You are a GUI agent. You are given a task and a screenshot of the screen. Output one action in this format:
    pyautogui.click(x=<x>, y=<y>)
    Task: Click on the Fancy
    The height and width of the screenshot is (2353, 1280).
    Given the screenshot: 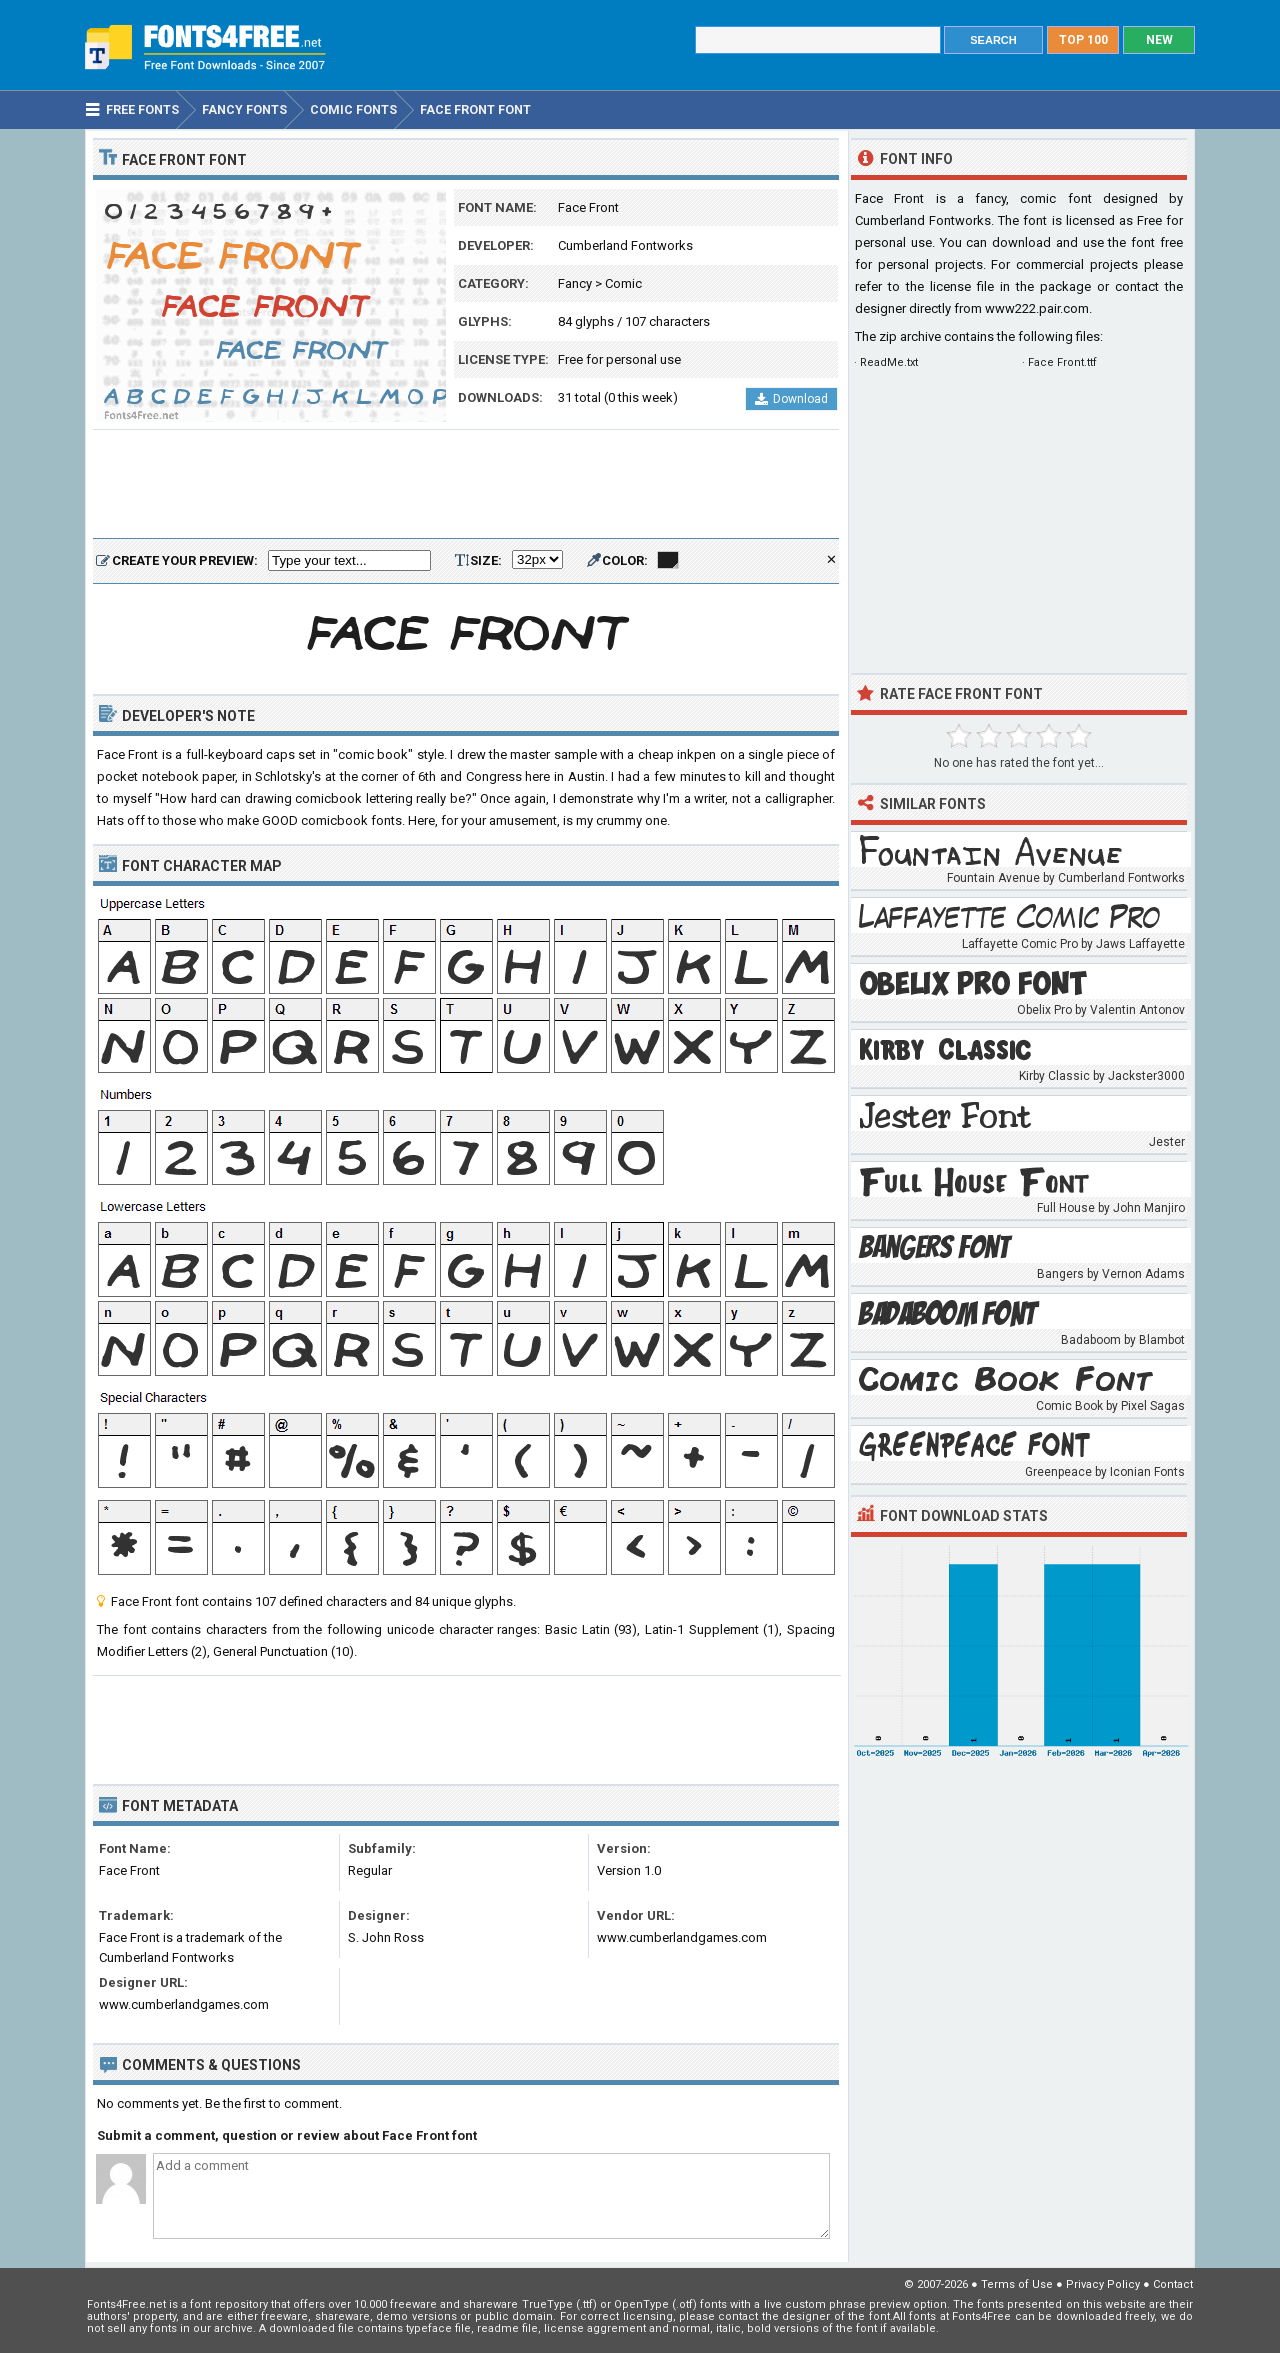 What is the action you would take?
    pyautogui.click(x=575, y=283)
    